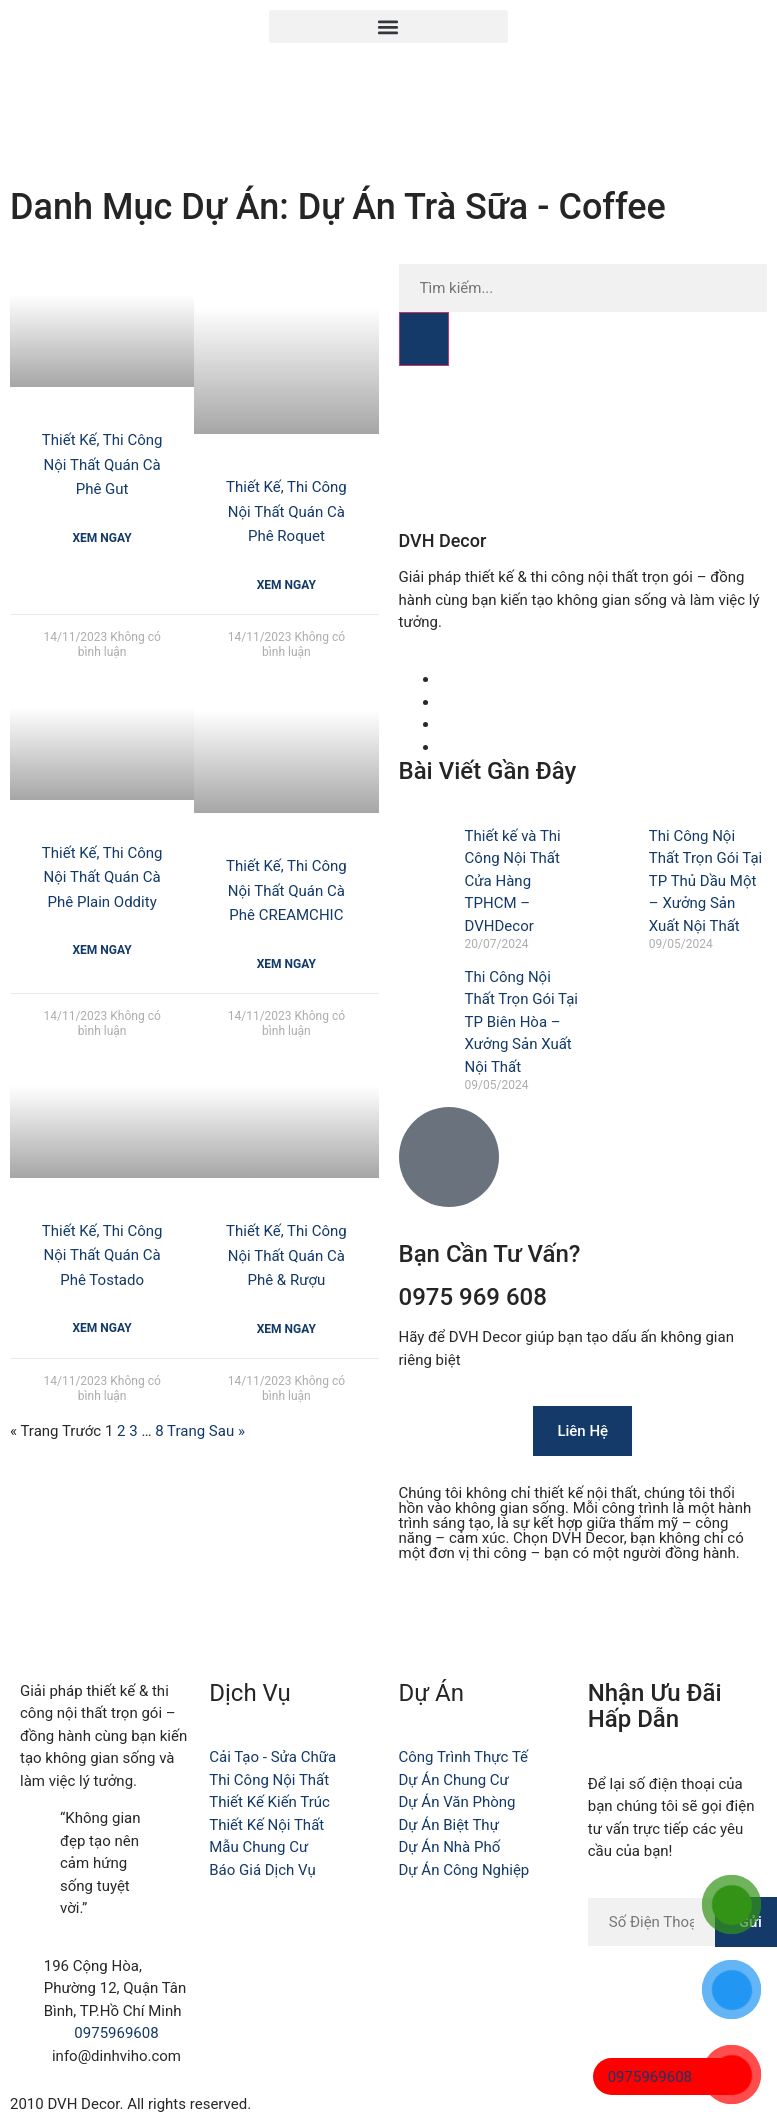 The height and width of the screenshot is (2120, 777). Describe the element at coordinates (102, 464) in the screenshot. I see `Thiết Kế, Thi Công Nội Thất Quán Cà Phê Gut` at that location.